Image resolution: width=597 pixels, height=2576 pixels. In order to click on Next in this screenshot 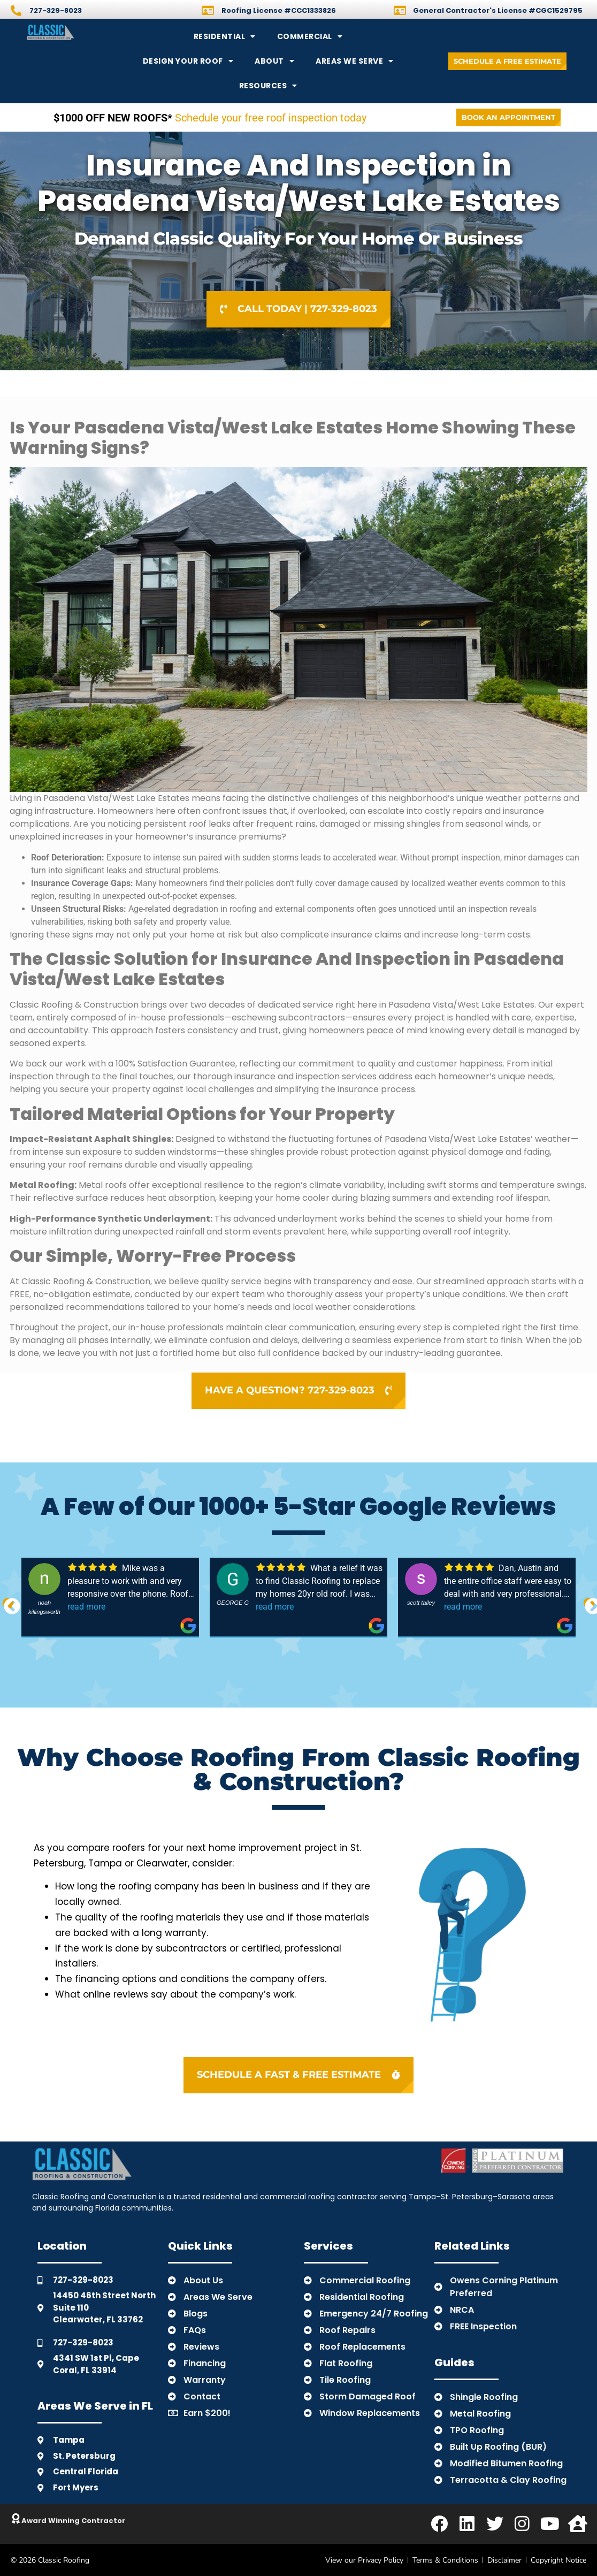, I will do `click(589, 1603)`.